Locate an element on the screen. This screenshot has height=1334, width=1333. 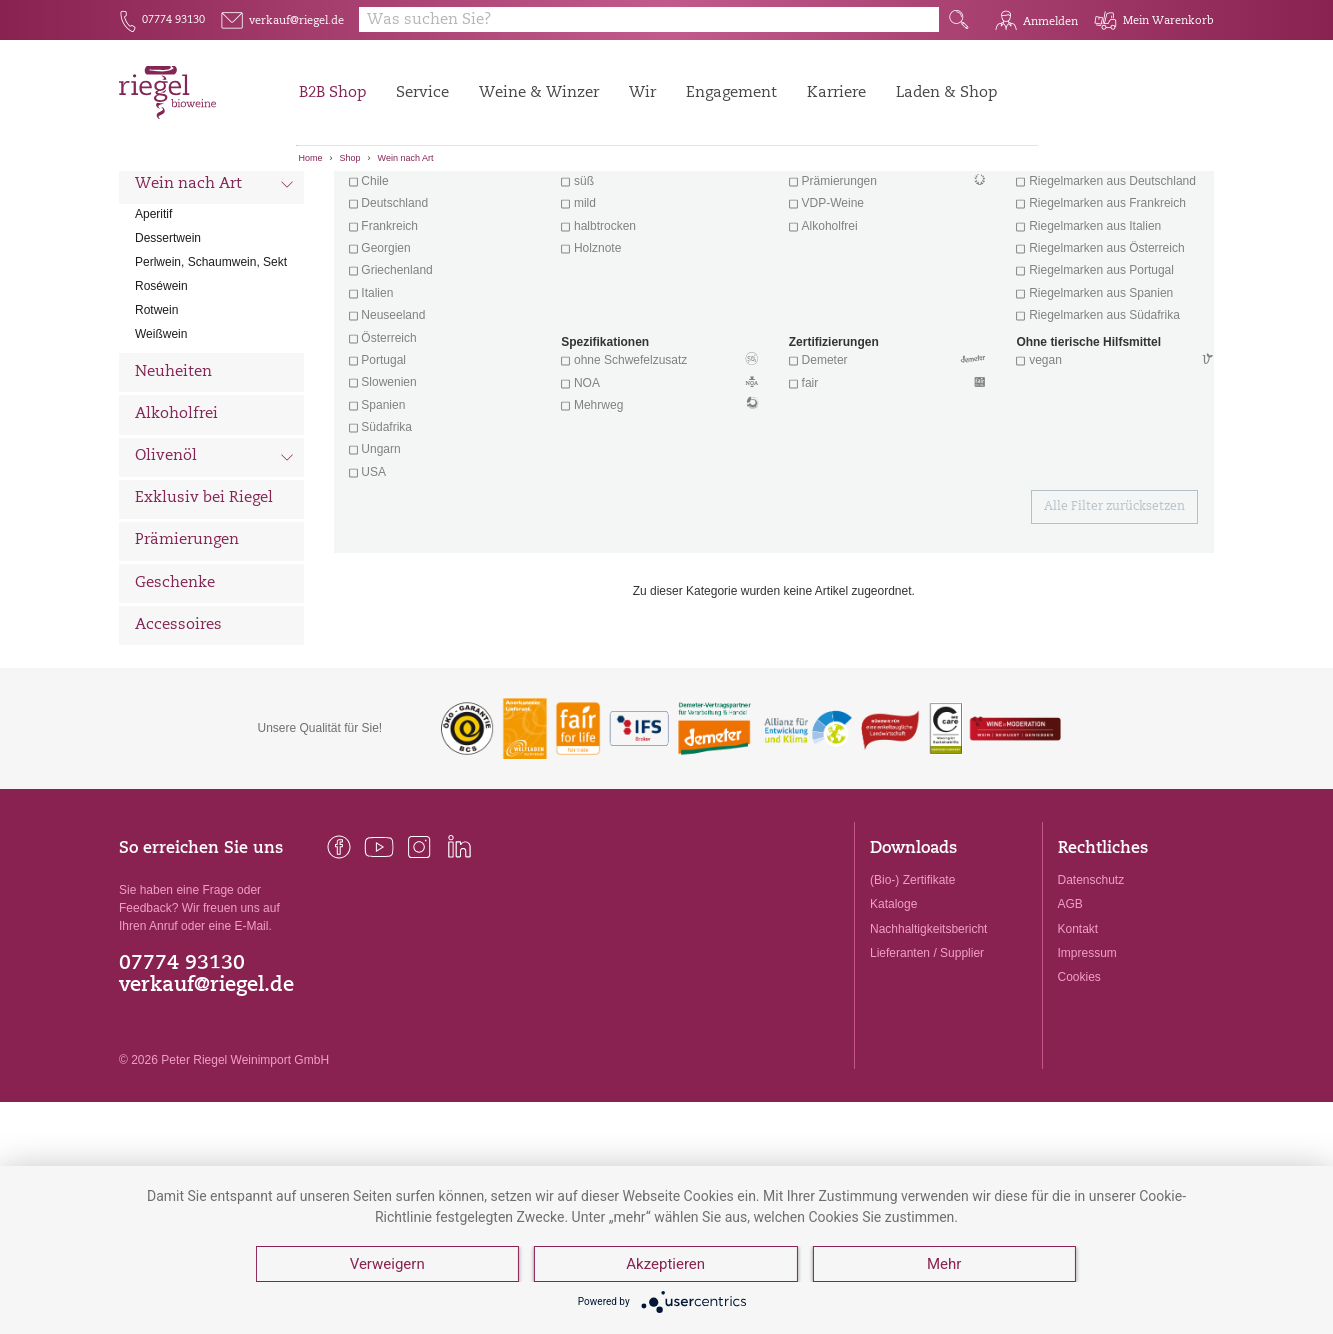
Aperitif is located at coordinates (153, 320).